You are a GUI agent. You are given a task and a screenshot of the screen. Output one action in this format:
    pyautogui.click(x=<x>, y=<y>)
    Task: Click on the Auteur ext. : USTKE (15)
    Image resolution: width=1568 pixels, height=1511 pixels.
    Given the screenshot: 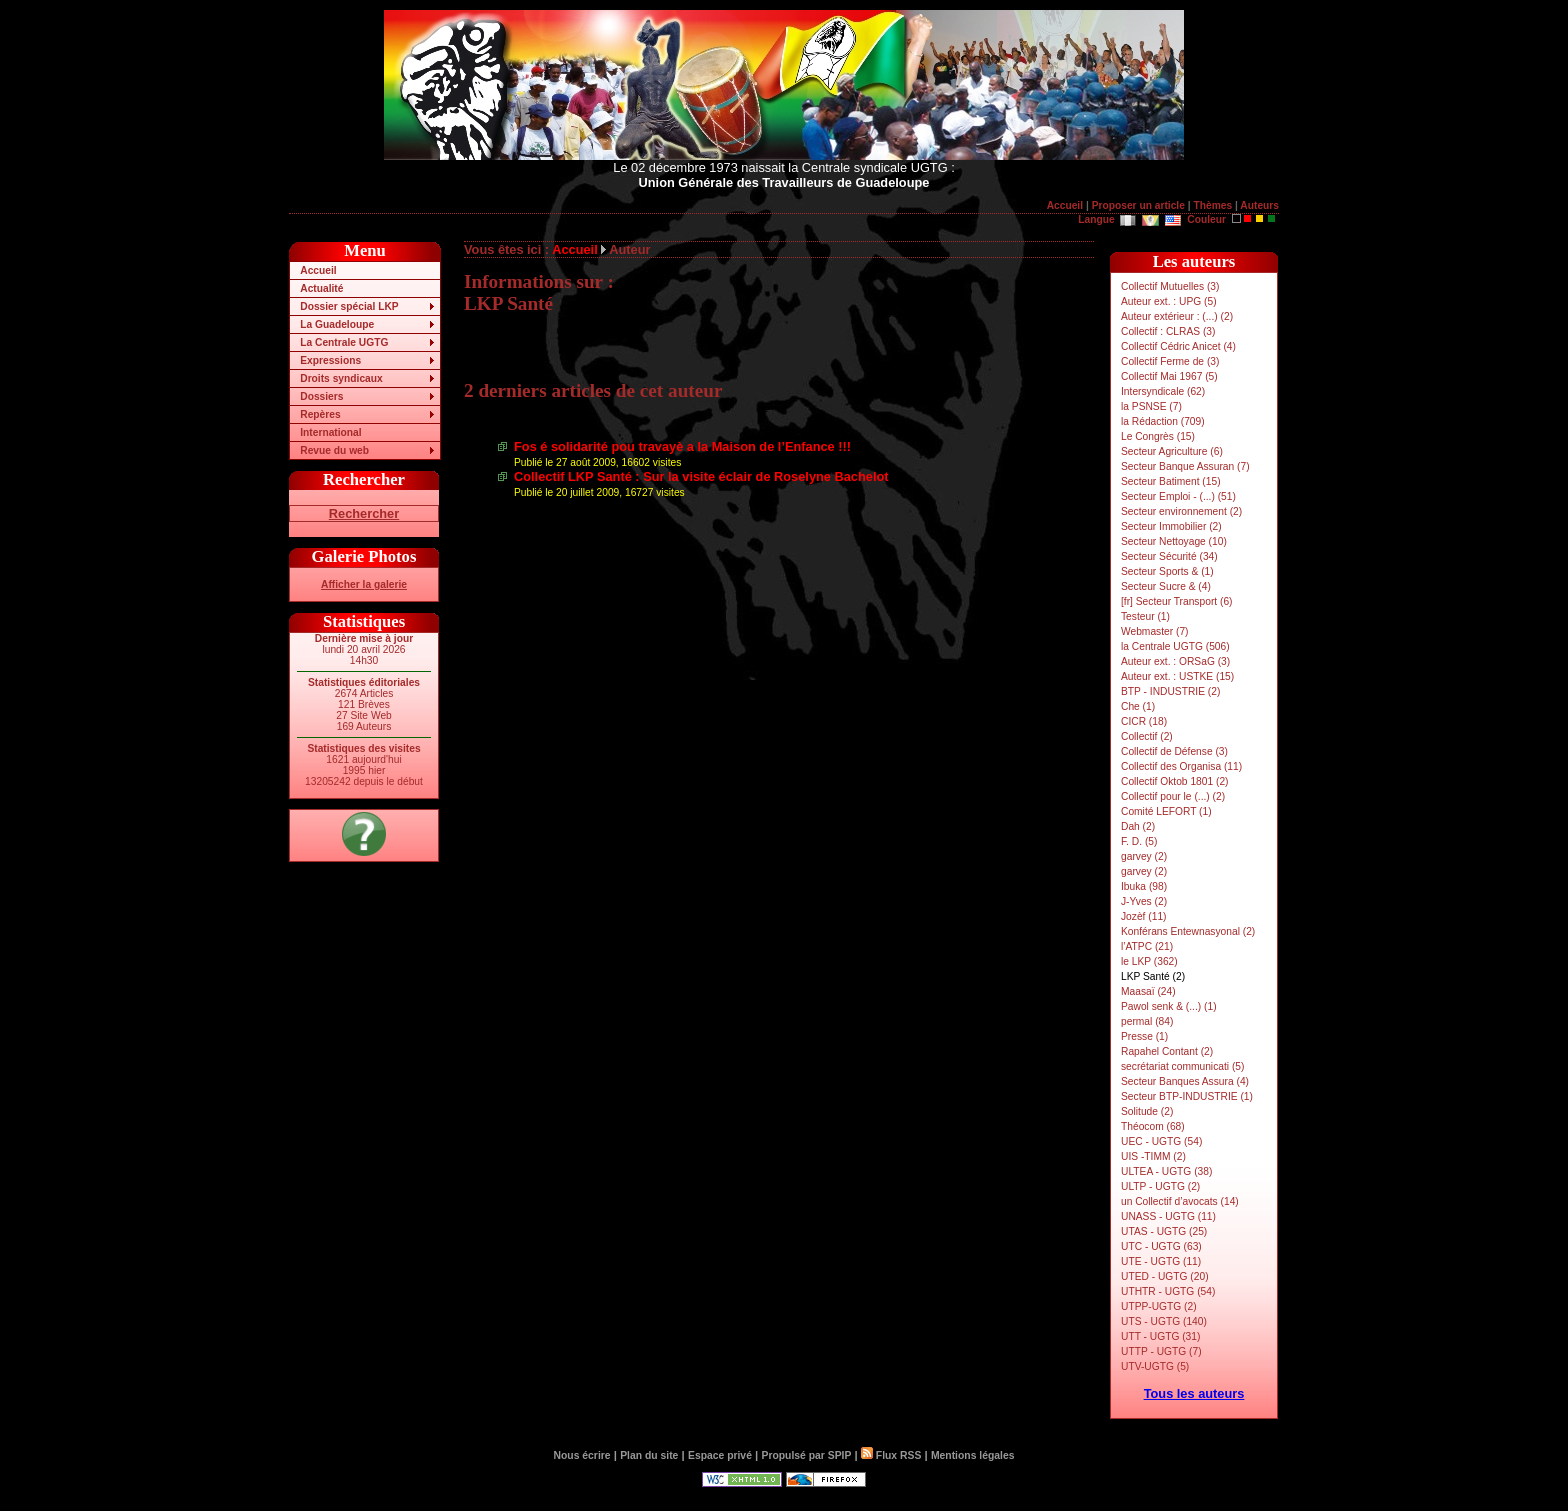 What is the action you would take?
    pyautogui.click(x=1177, y=676)
    